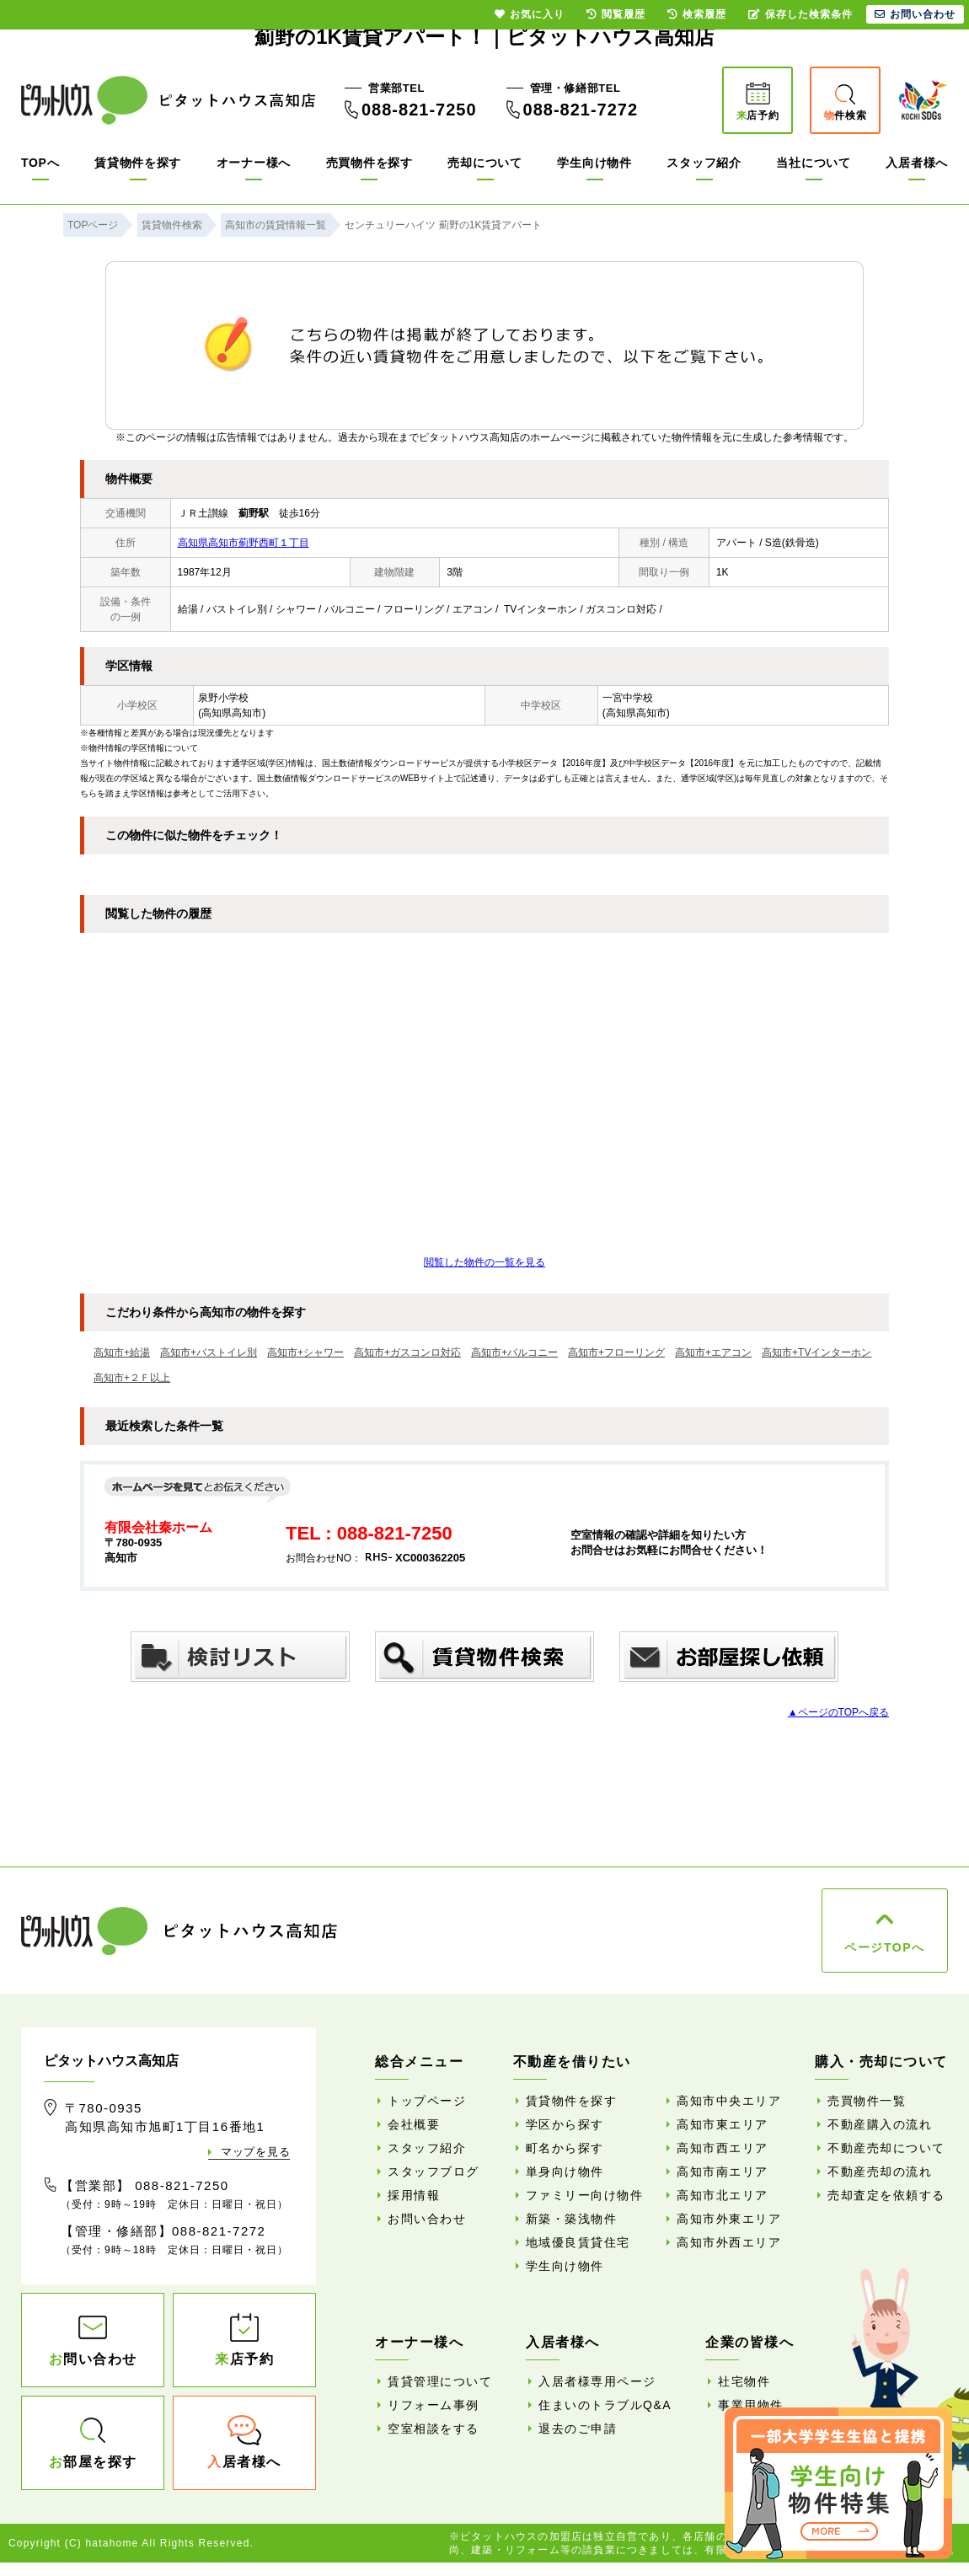  What do you see at coordinates (605, 2405) in the screenshot?
I see `住まいのトラブルQ&A` at bounding box center [605, 2405].